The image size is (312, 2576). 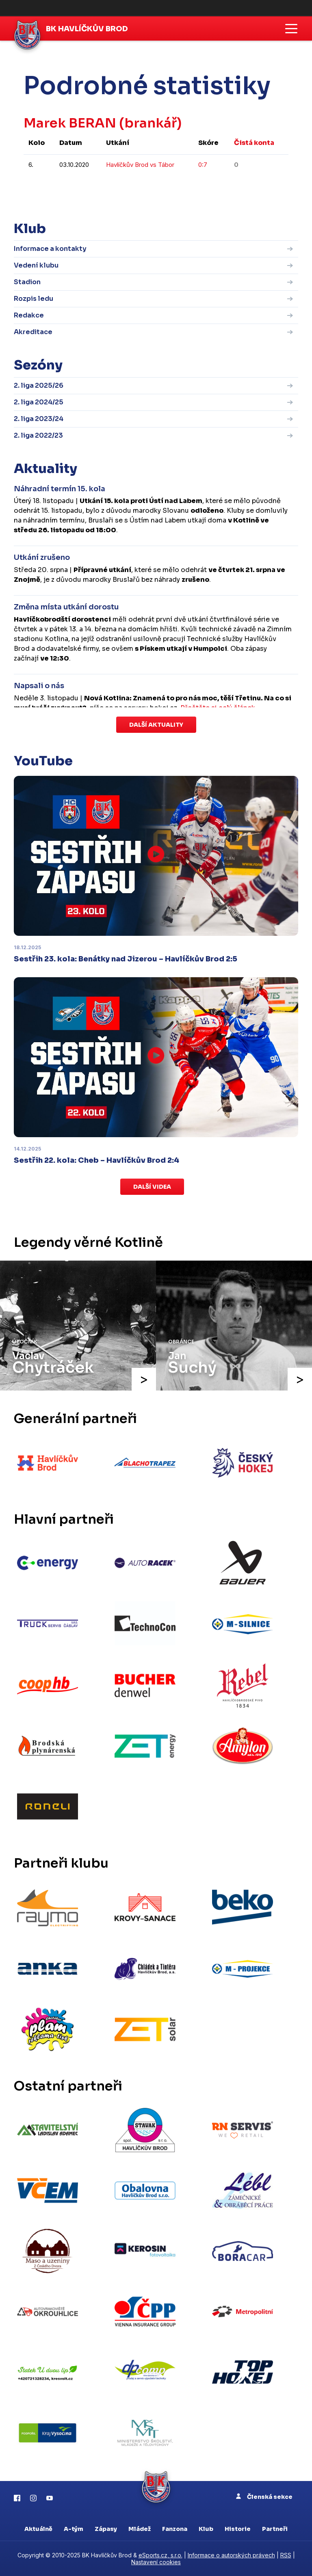 I want to click on Redakce, so click(x=29, y=315).